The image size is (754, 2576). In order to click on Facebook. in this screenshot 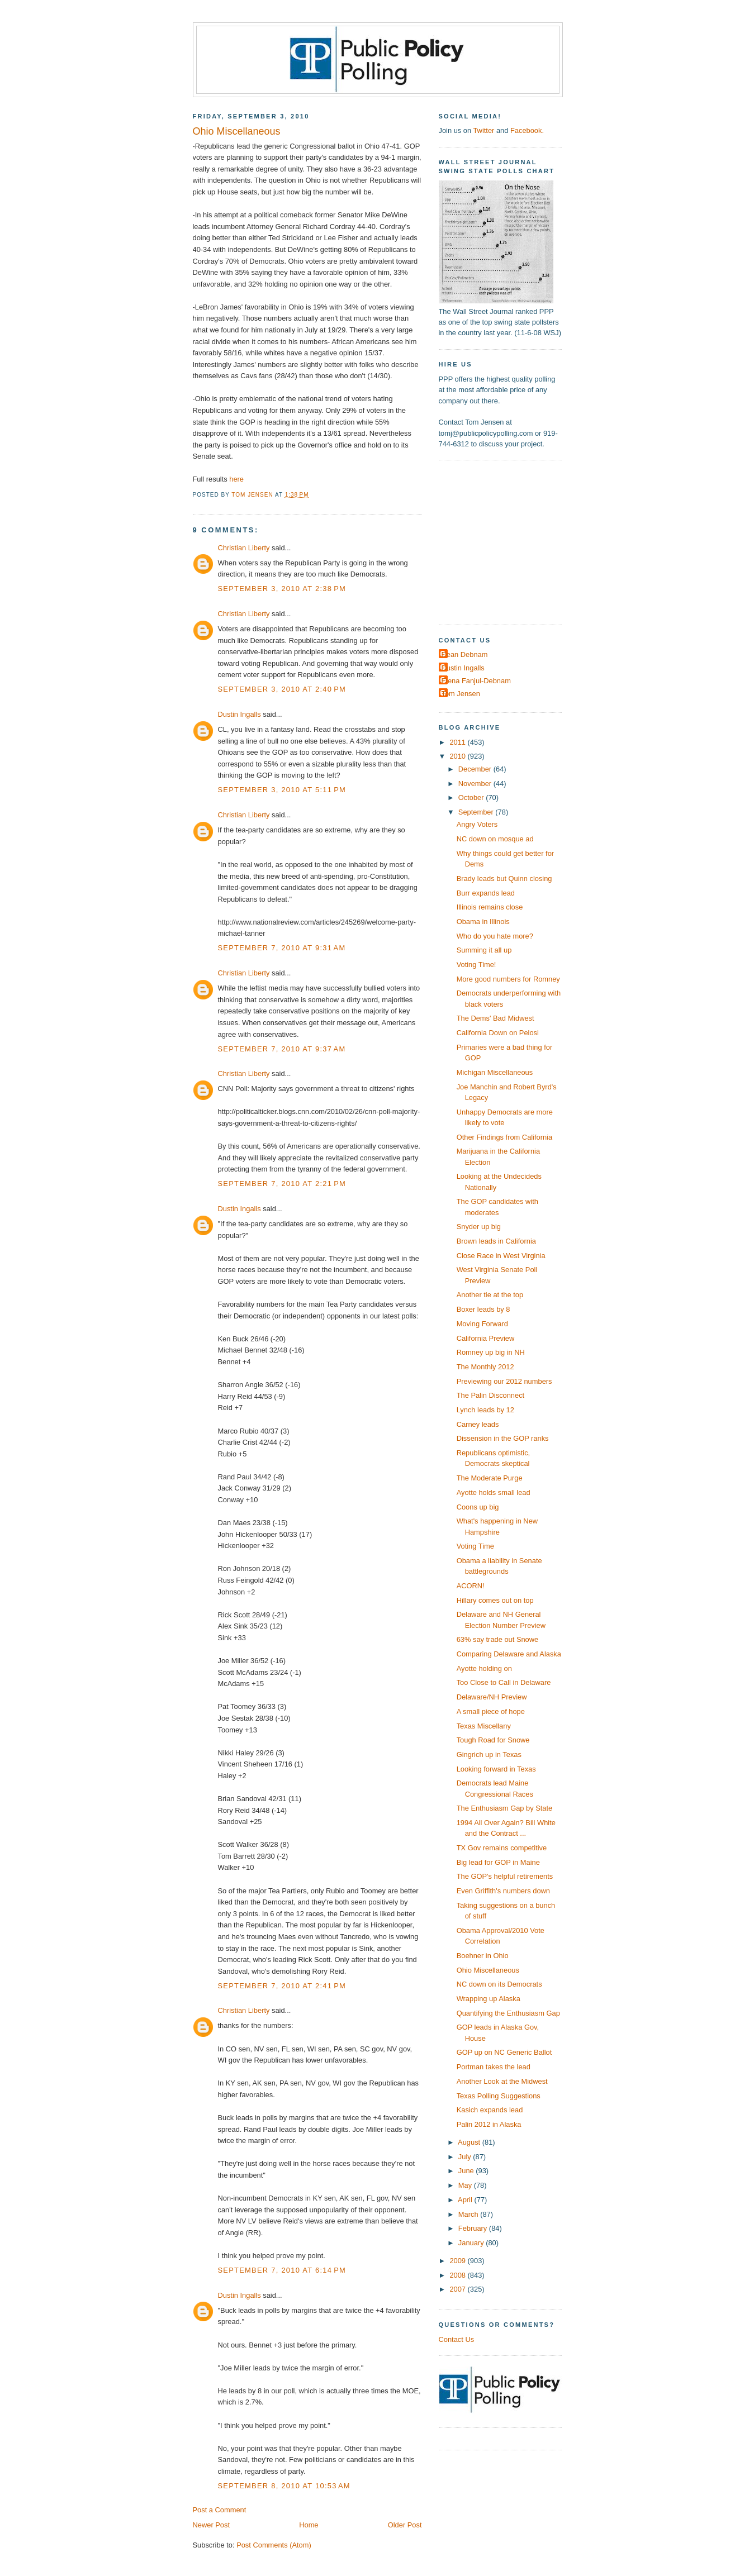, I will do `click(527, 130)`.